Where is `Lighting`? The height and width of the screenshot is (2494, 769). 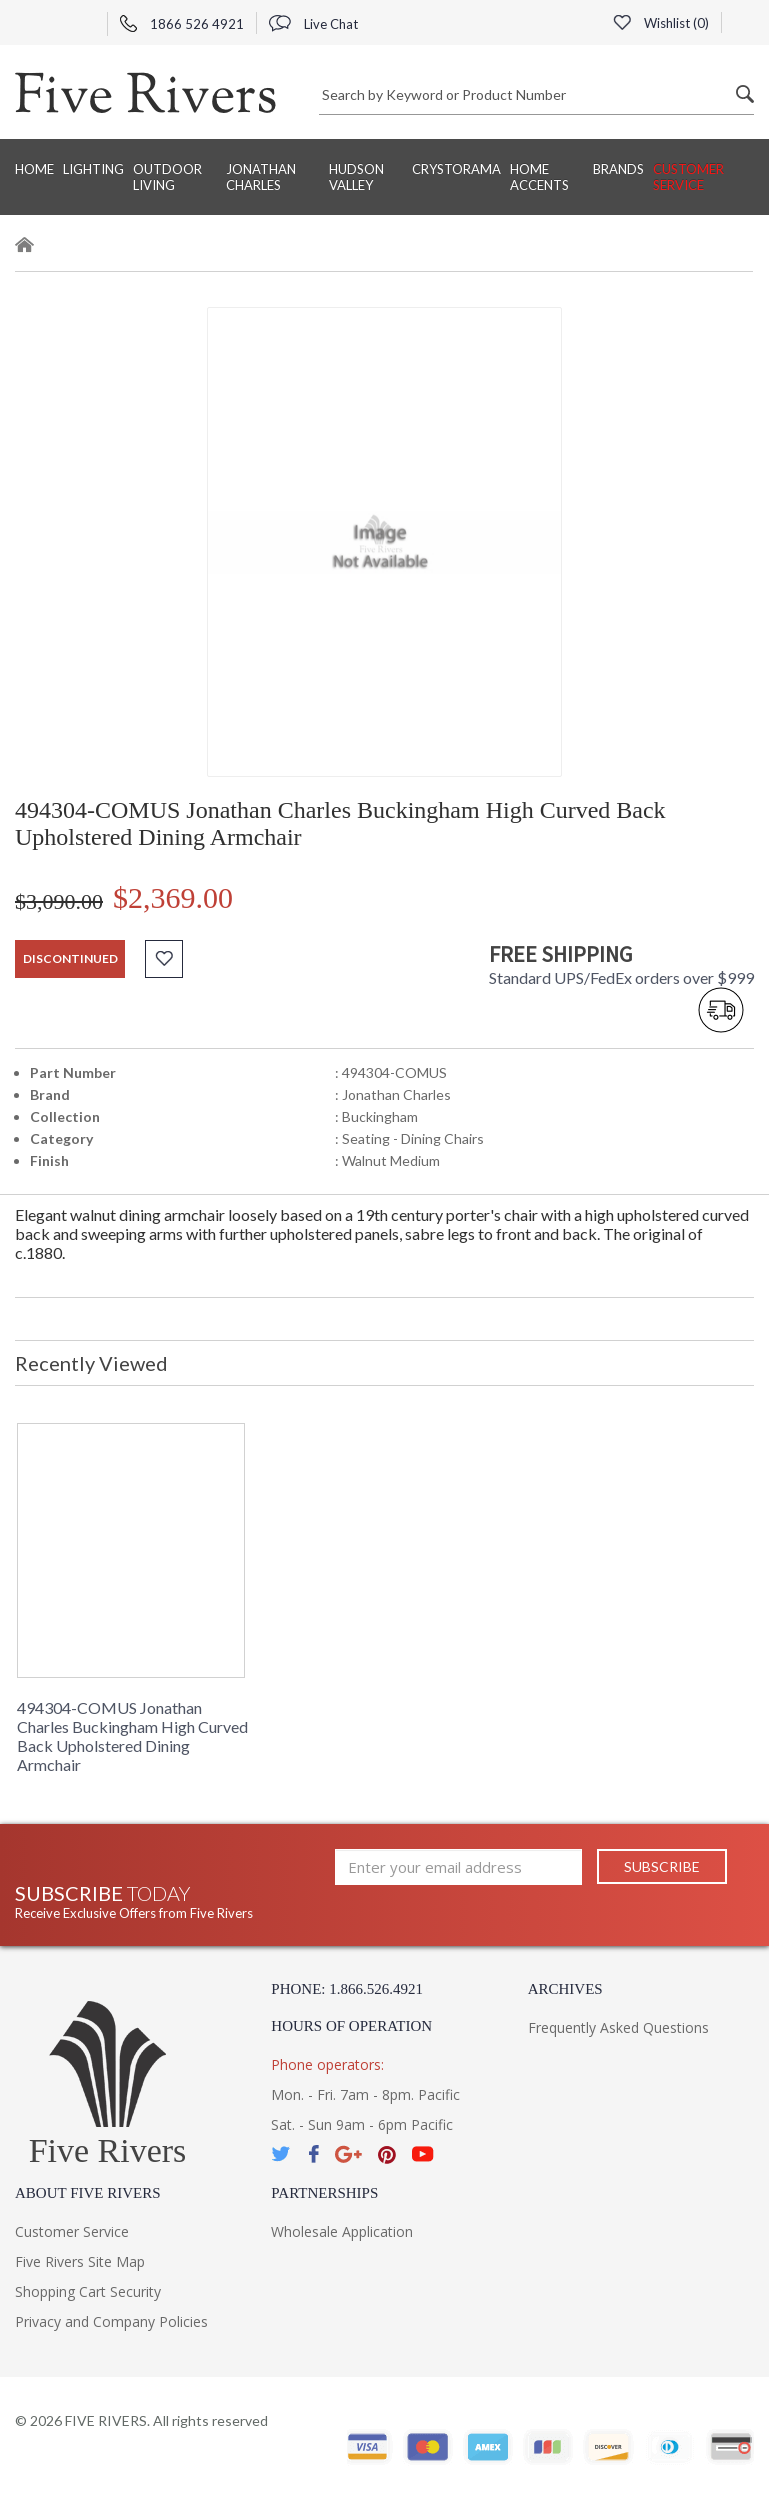 Lighting is located at coordinates (93, 169).